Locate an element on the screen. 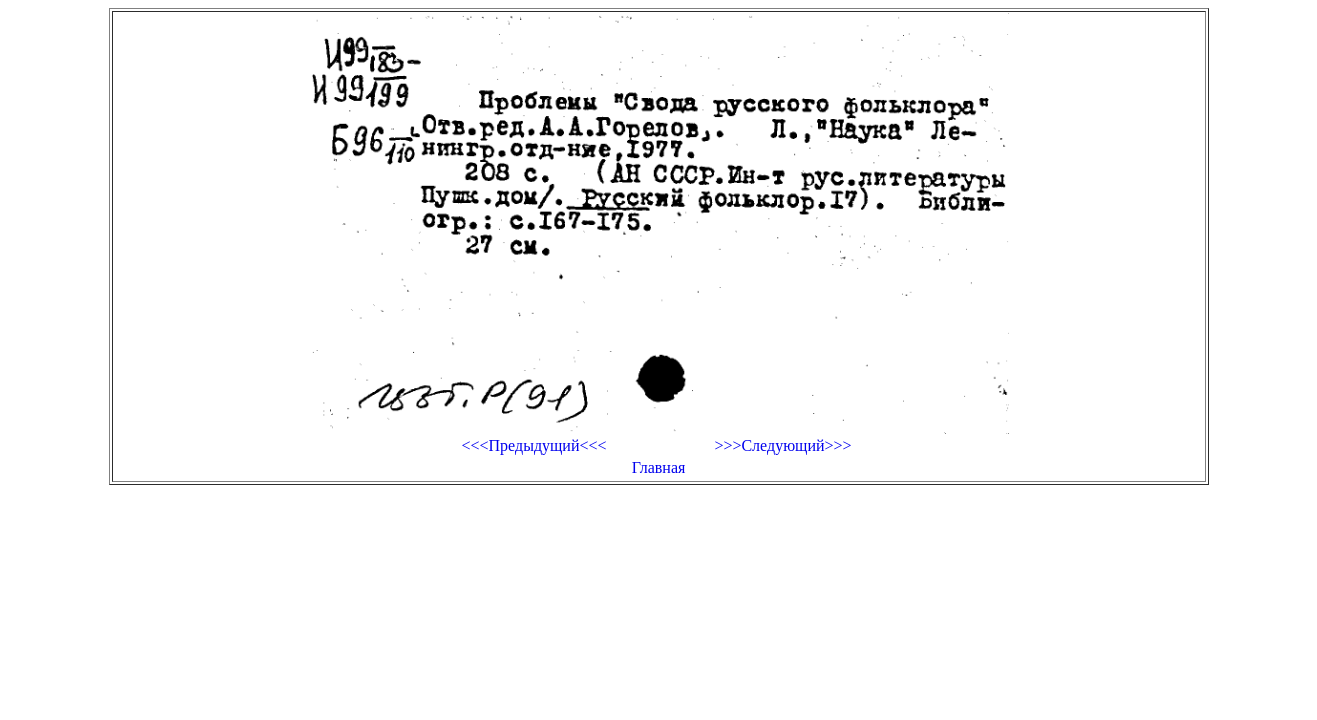 The width and height of the screenshot is (1317, 720). <<<Предыдущий<<< is located at coordinates (533, 445).